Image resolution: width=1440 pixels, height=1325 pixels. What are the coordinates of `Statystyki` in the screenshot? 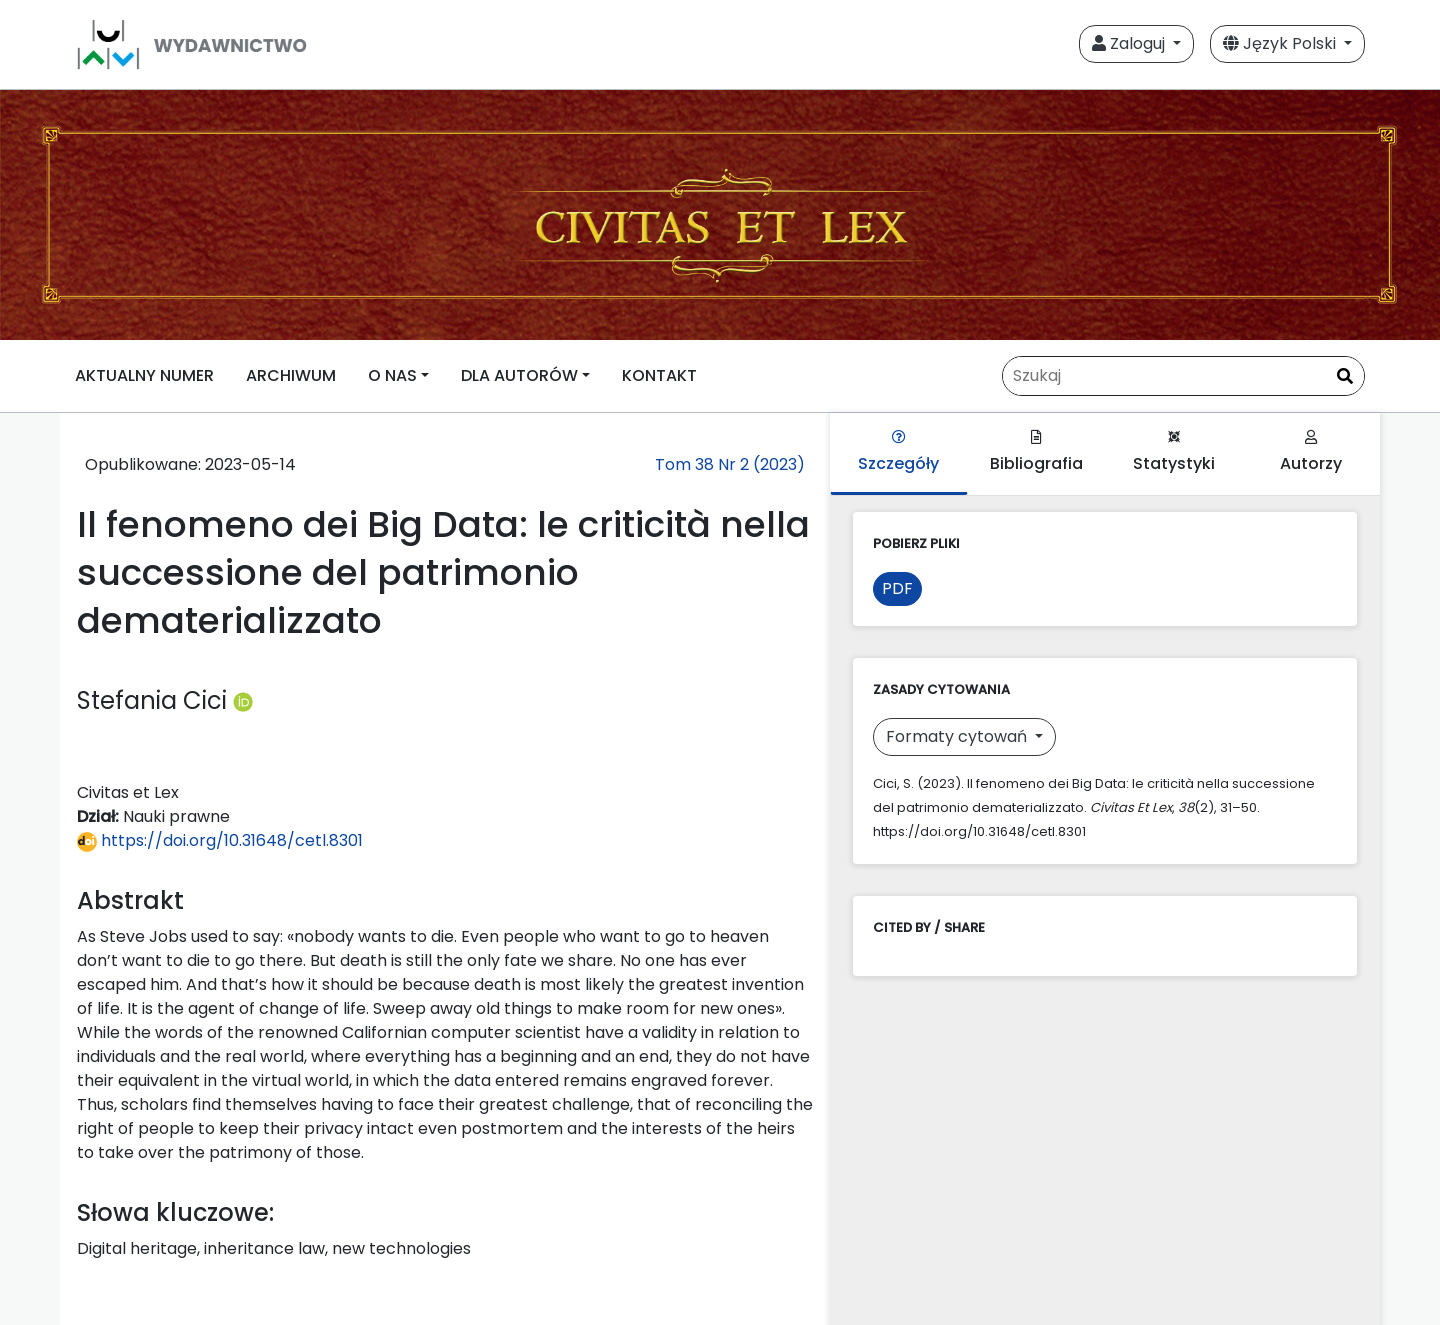 It's located at (1174, 452).